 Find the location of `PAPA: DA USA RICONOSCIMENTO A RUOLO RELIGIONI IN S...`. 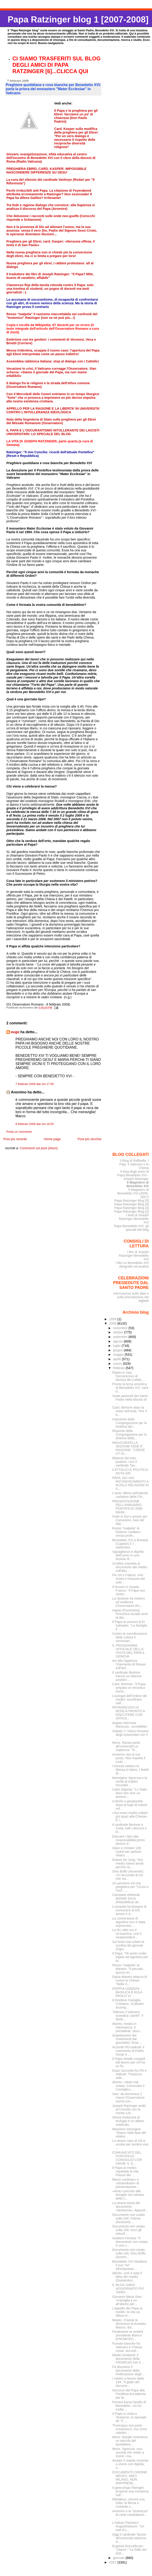

PAPA: DA USA RICONOSCIMENTO A RUOLO RELIGIONI IN S... is located at coordinates (130, 1483).